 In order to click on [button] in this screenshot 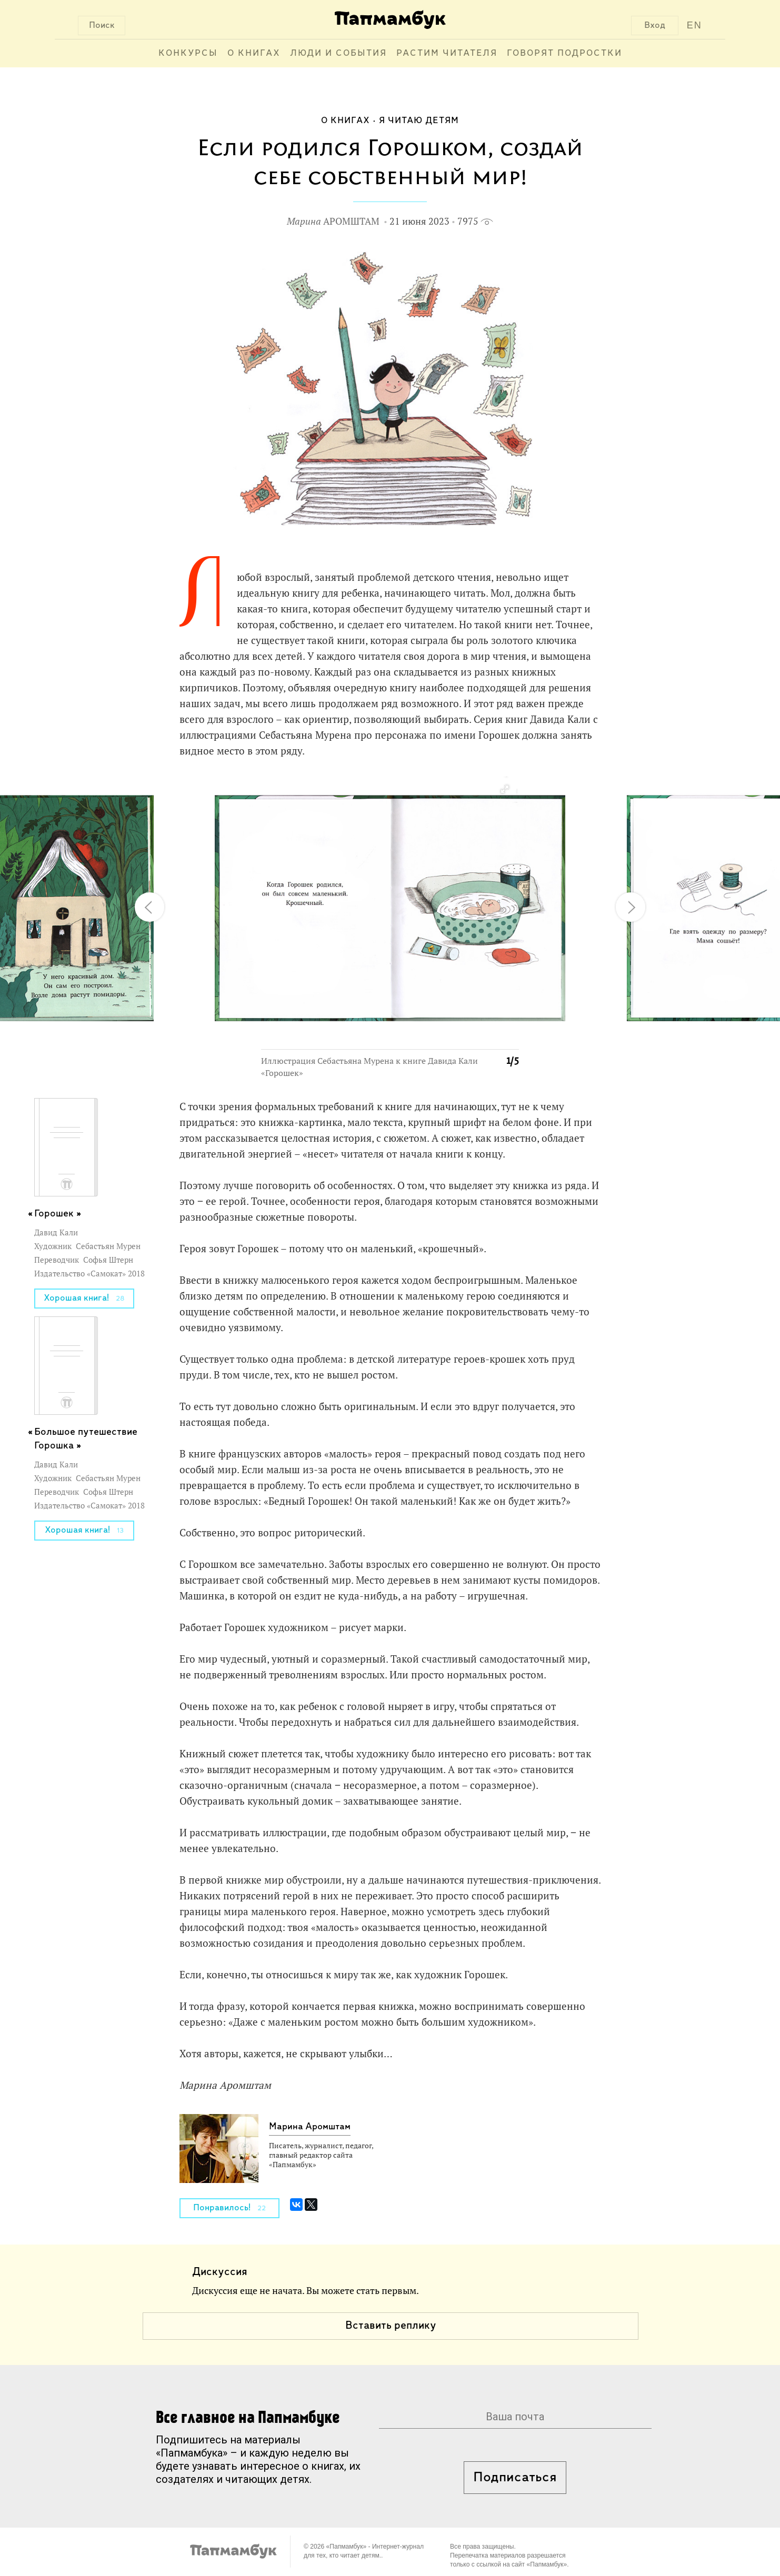, I will do `click(504, 790)`.